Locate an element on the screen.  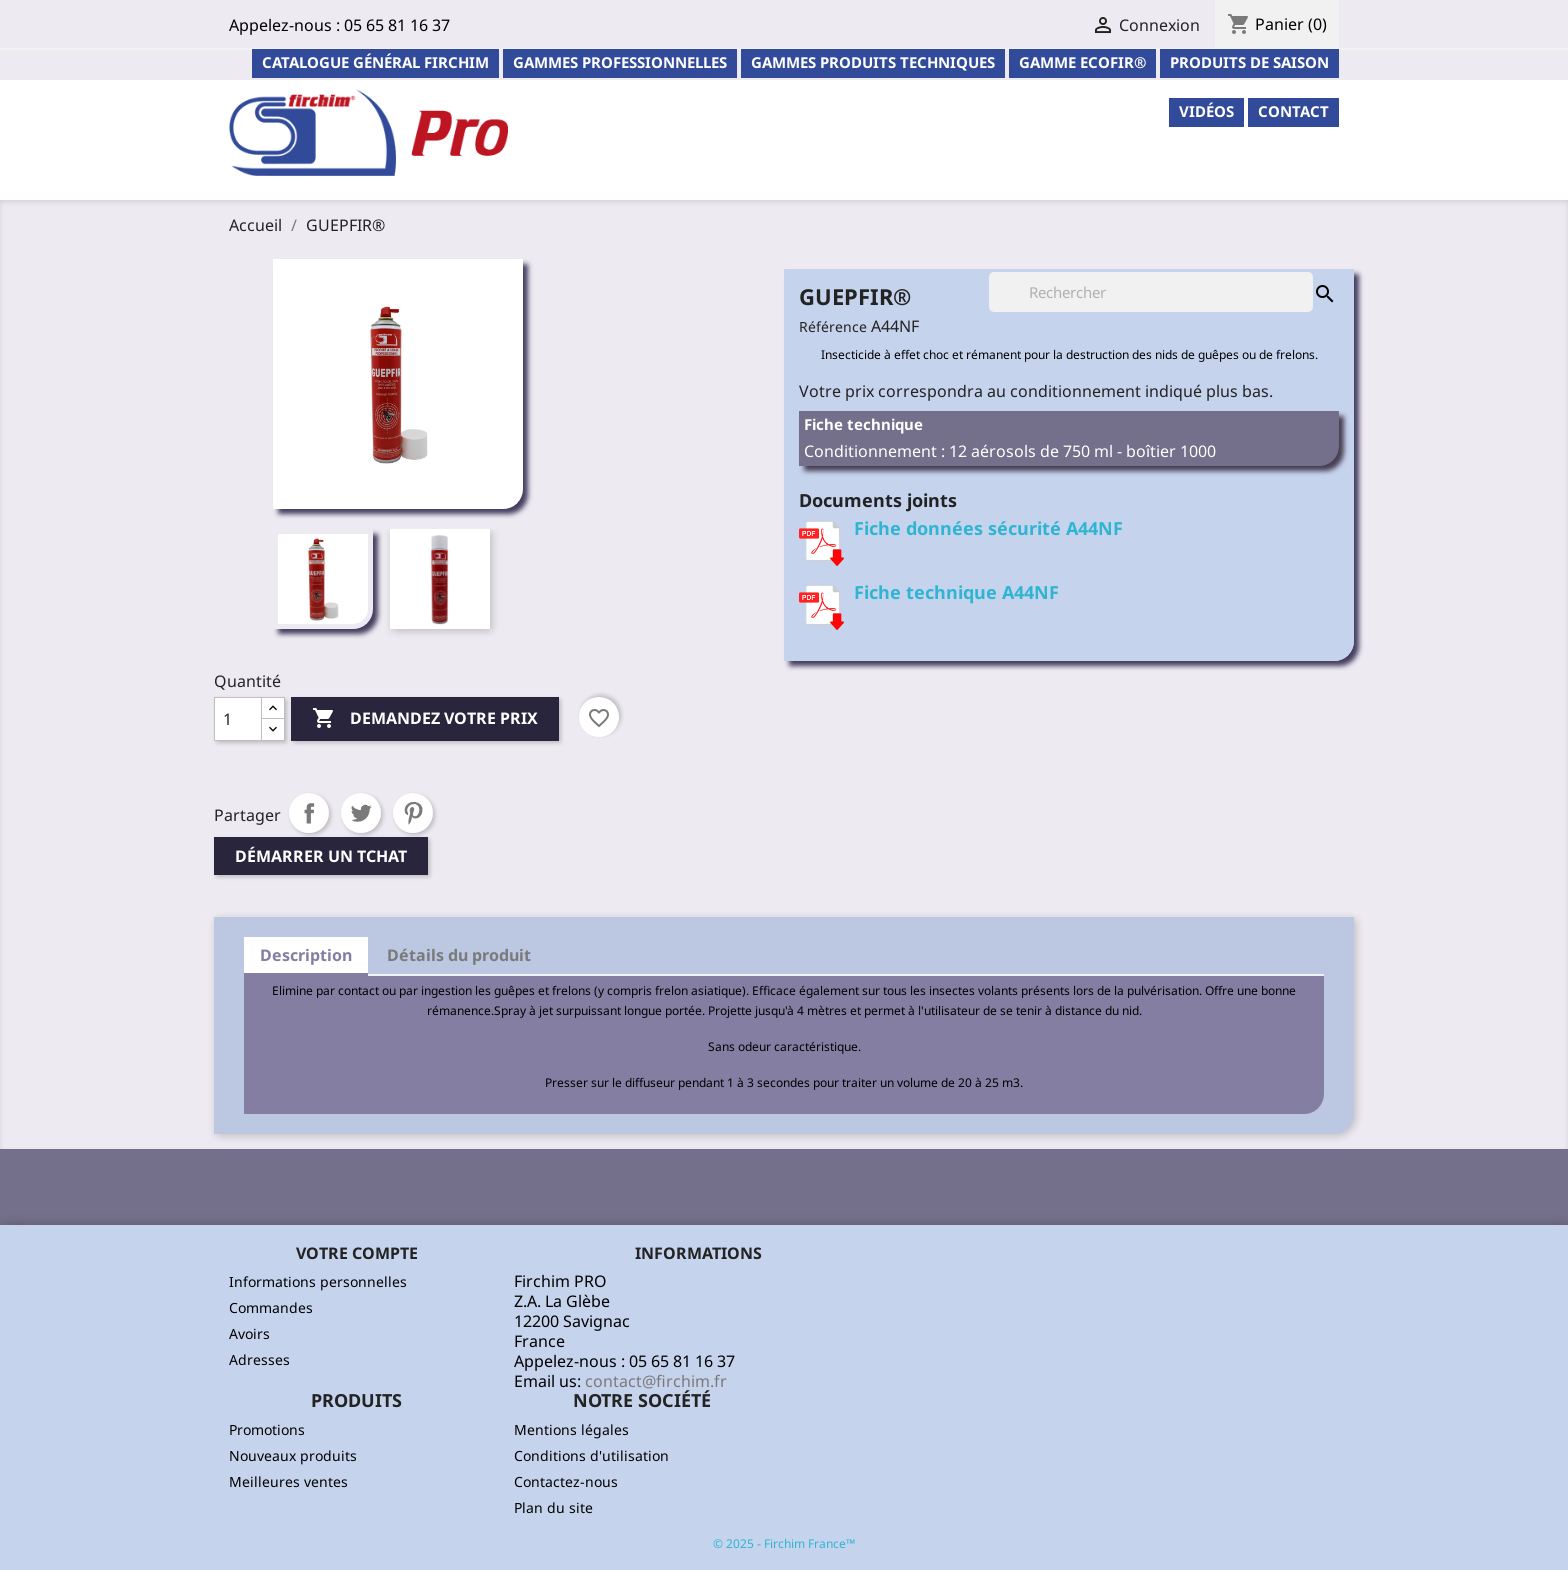
contact is located at coordinates (1293, 111).